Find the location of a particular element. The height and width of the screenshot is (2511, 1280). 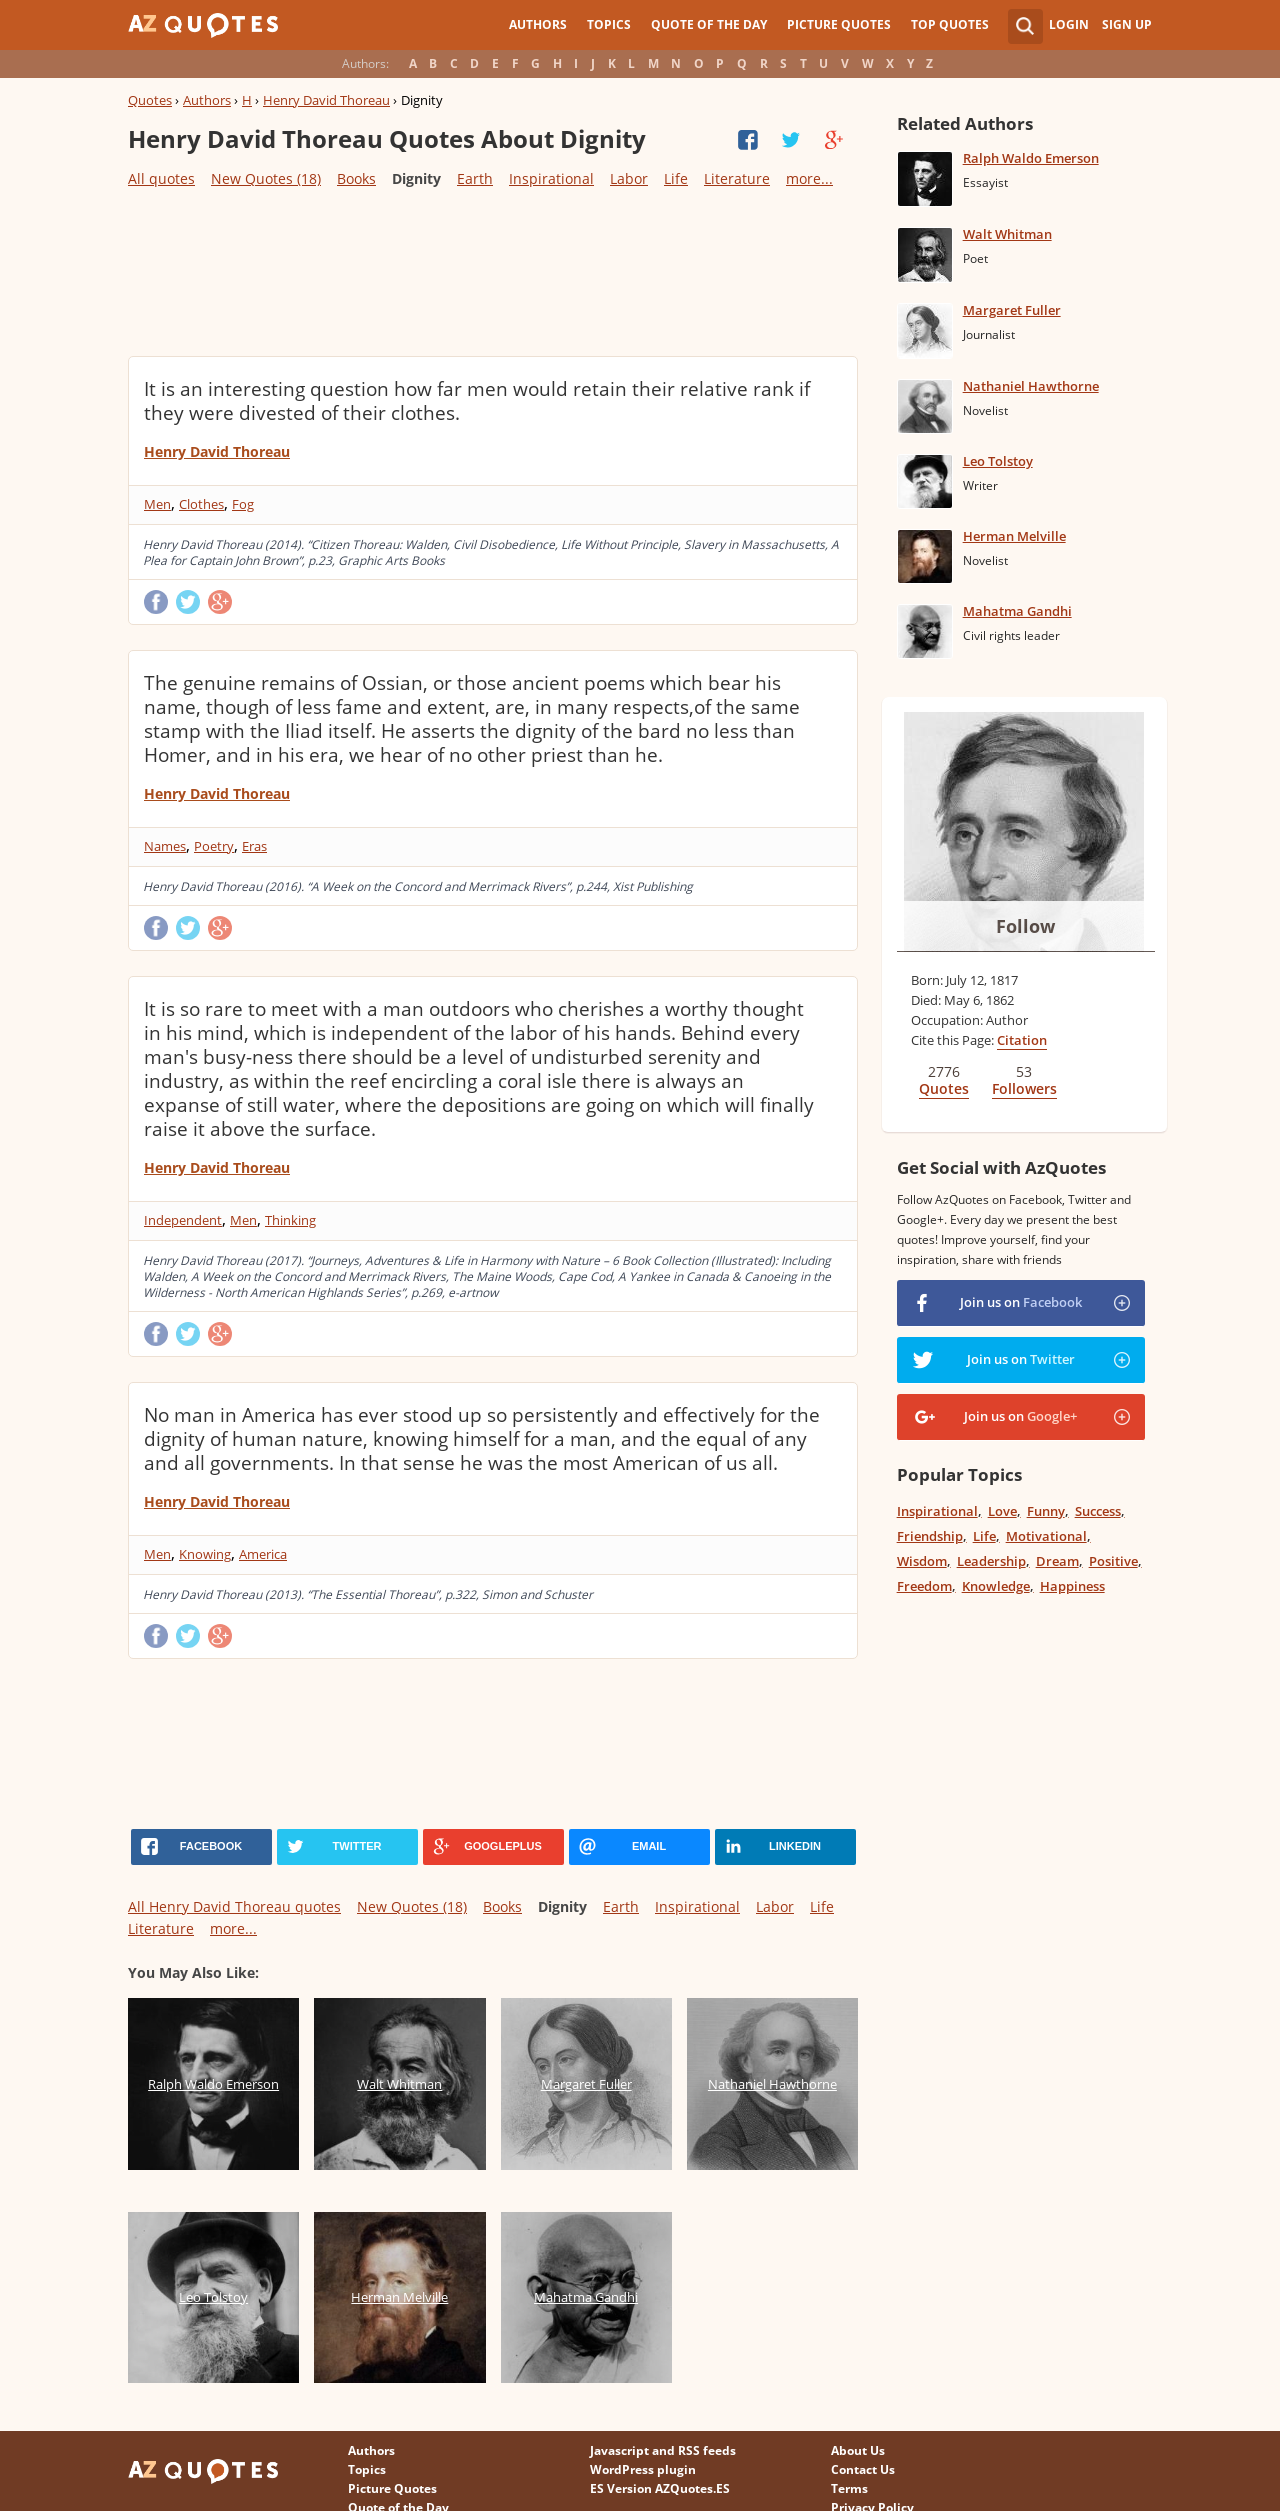

Books is located at coordinates (356, 178).